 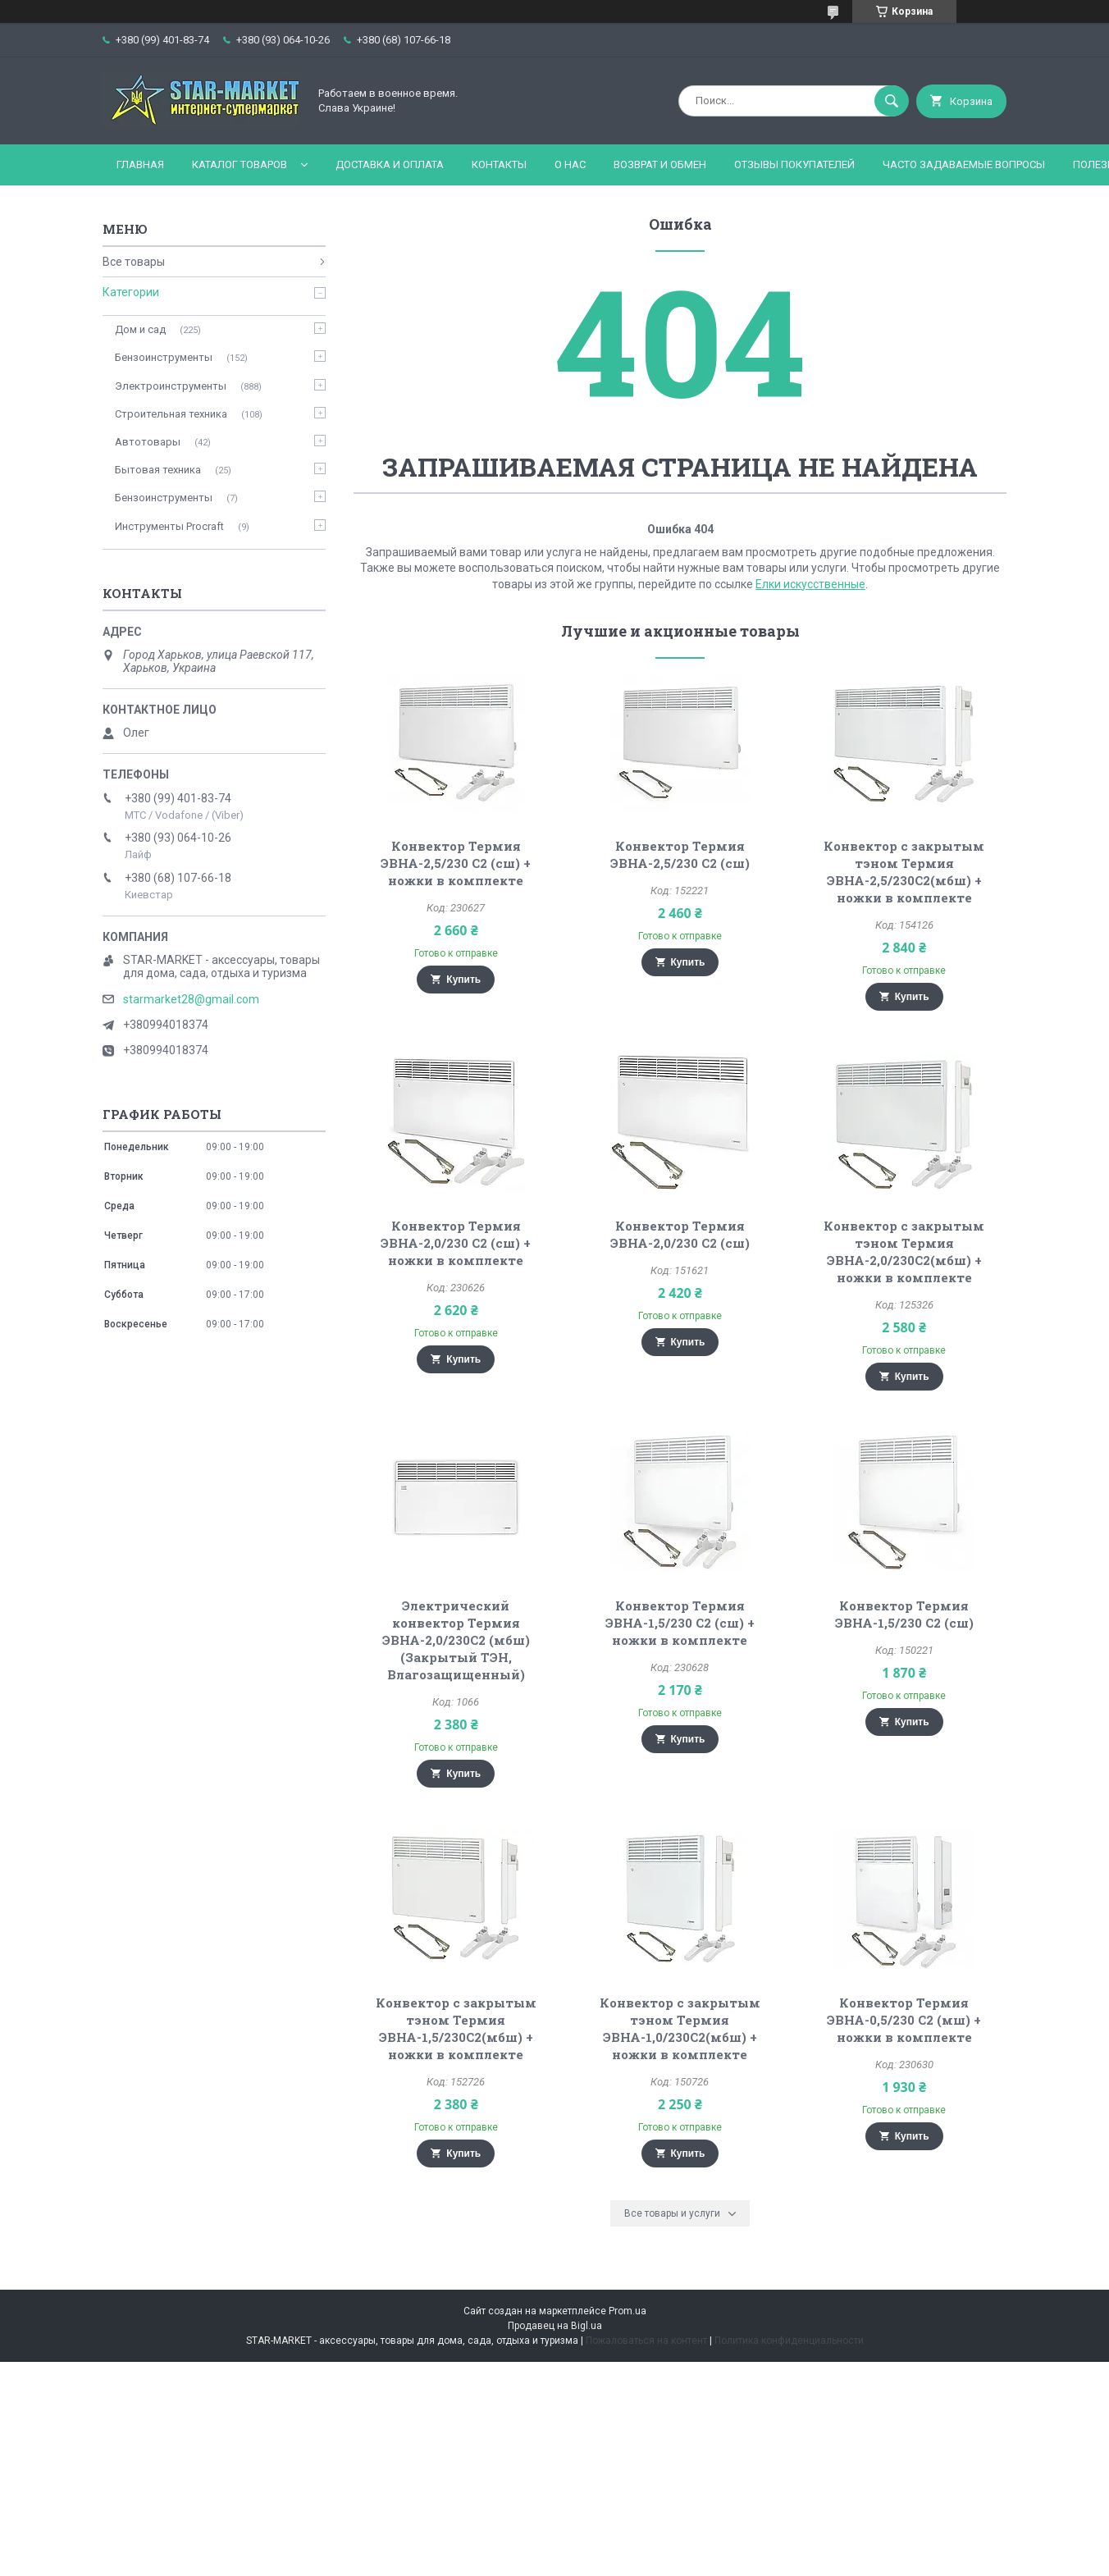 What do you see at coordinates (456, 2028) in the screenshot?
I see `Конвектор с закрытым тэном Термия ЭВНА-1,5/230С2(мбш) + ножки в комплекте` at bounding box center [456, 2028].